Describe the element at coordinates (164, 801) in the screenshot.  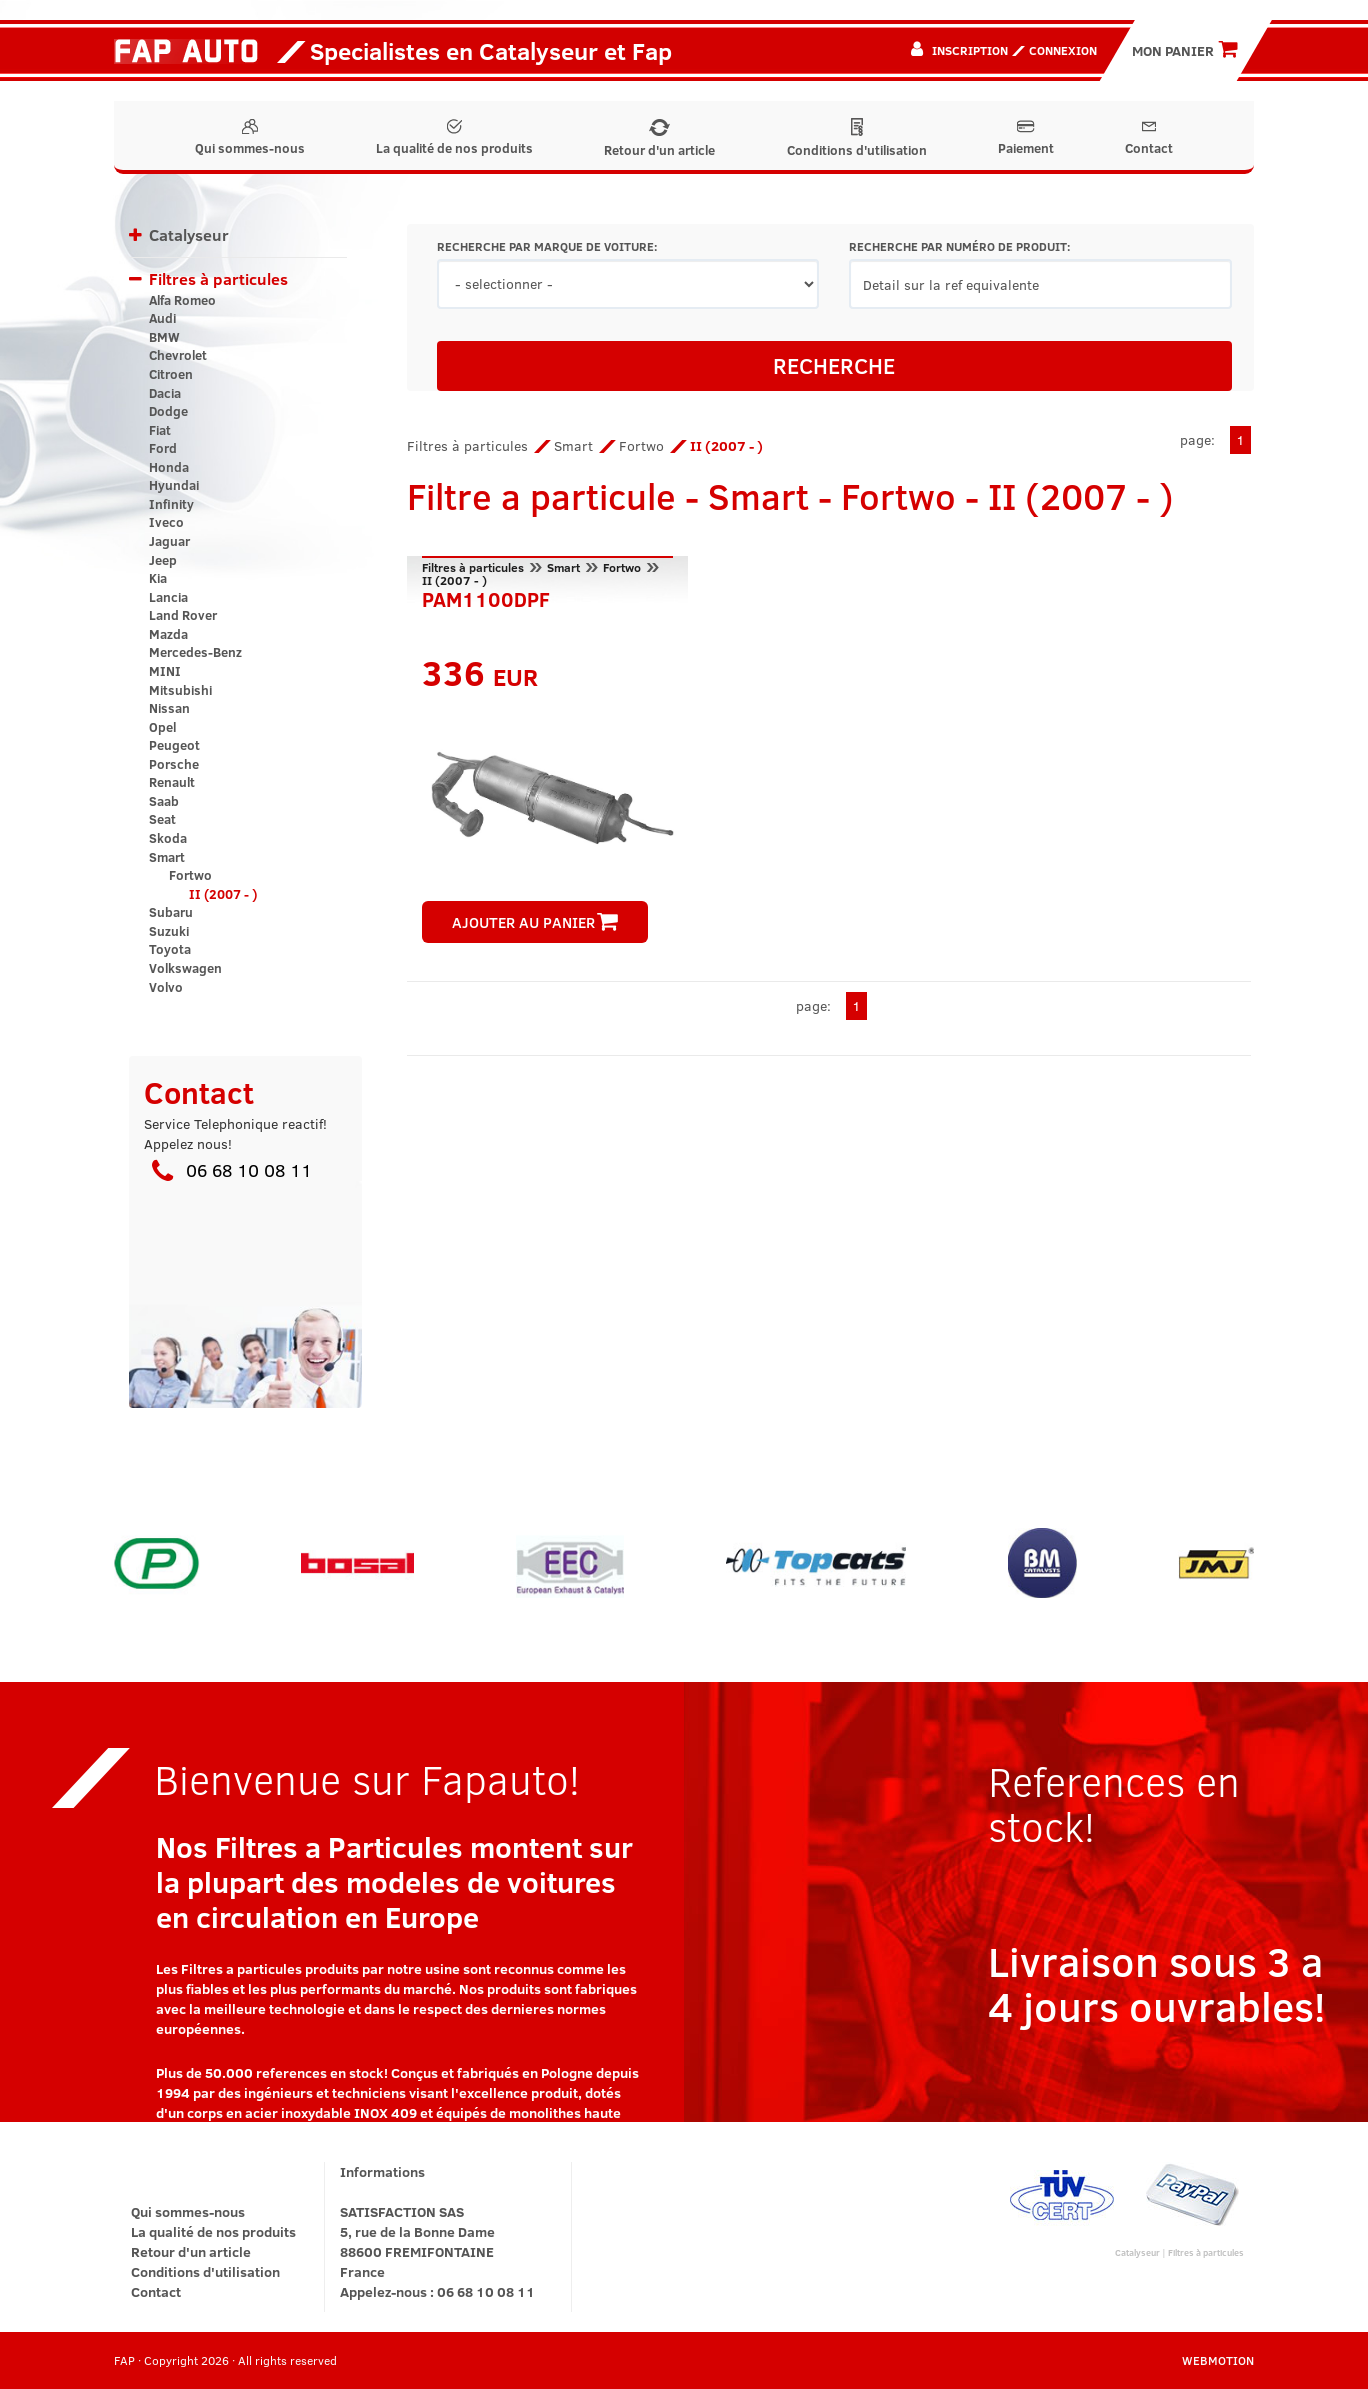
I see `Saab` at that location.